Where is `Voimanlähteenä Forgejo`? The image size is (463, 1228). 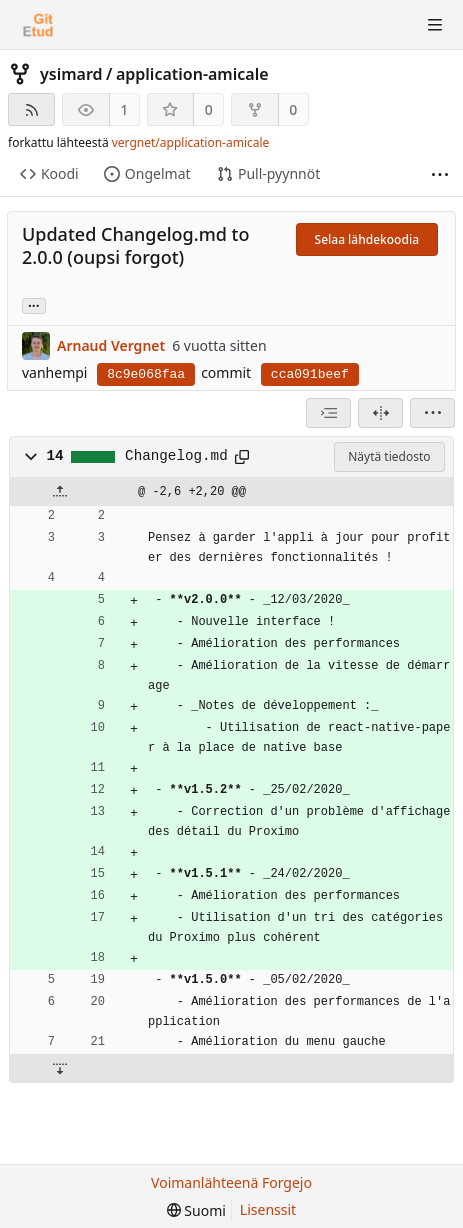 Voimanlähteenä Forgejo is located at coordinates (231, 1182).